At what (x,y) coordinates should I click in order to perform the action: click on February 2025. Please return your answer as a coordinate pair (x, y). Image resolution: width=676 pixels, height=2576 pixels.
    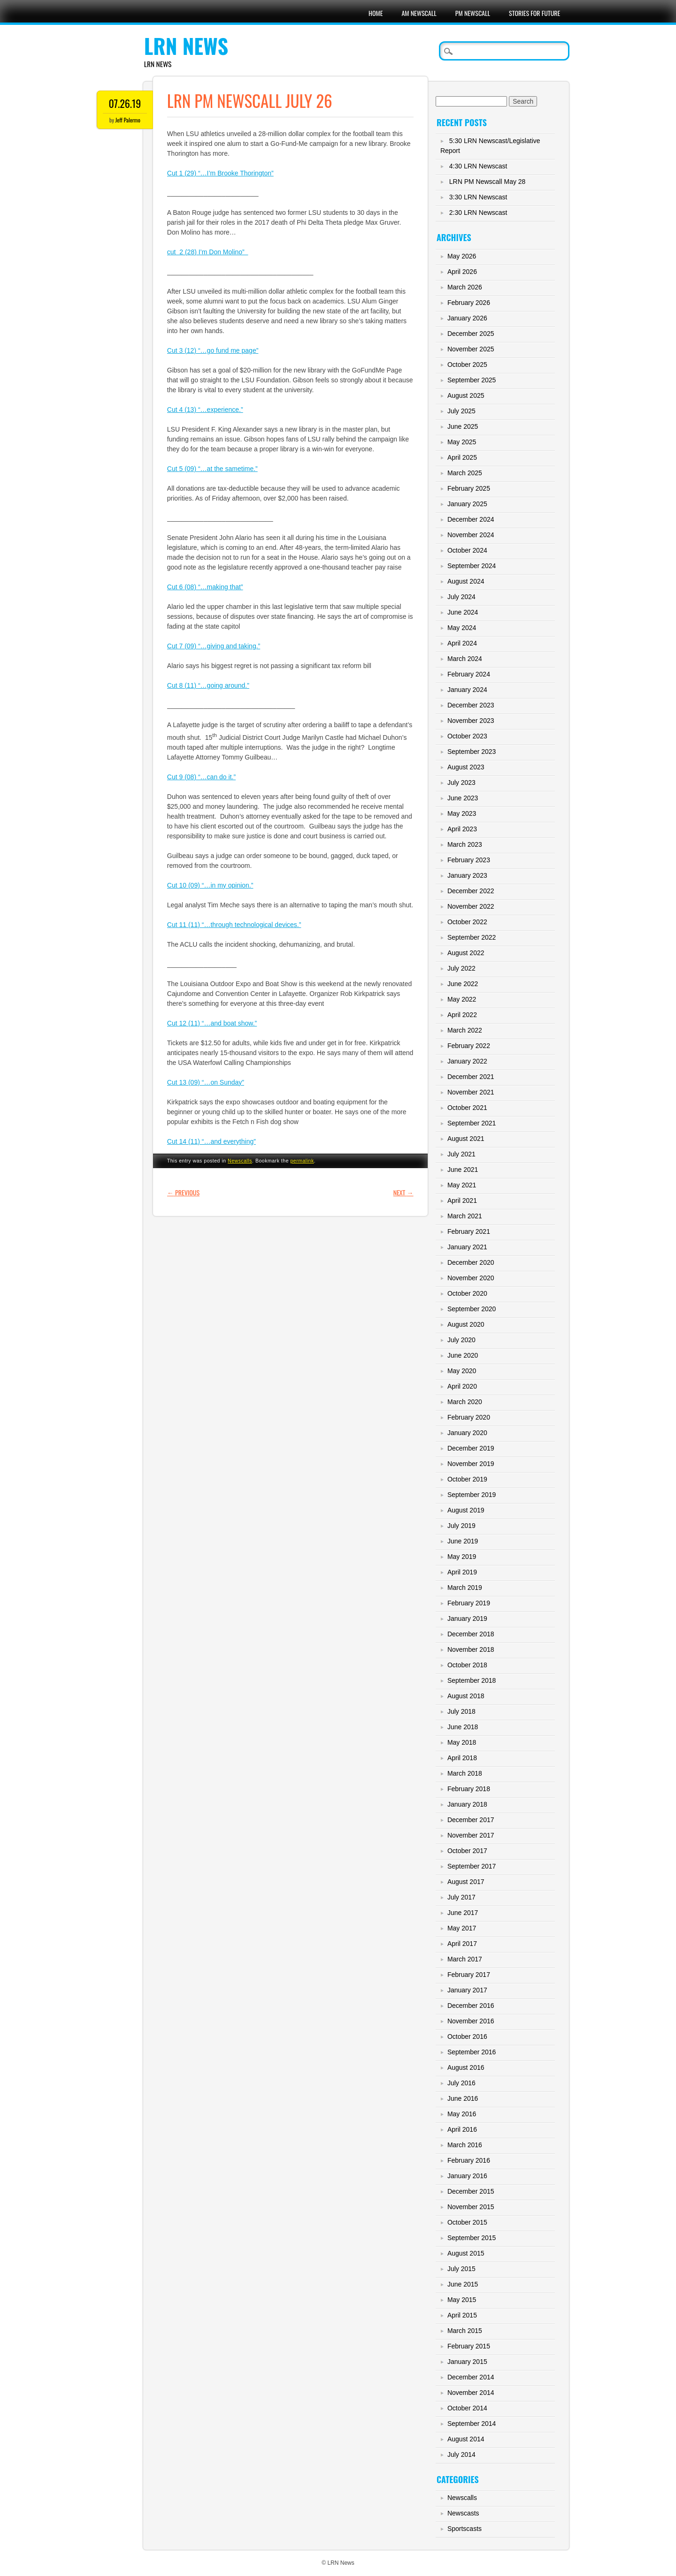
    Looking at the image, I should click on (468, 488).